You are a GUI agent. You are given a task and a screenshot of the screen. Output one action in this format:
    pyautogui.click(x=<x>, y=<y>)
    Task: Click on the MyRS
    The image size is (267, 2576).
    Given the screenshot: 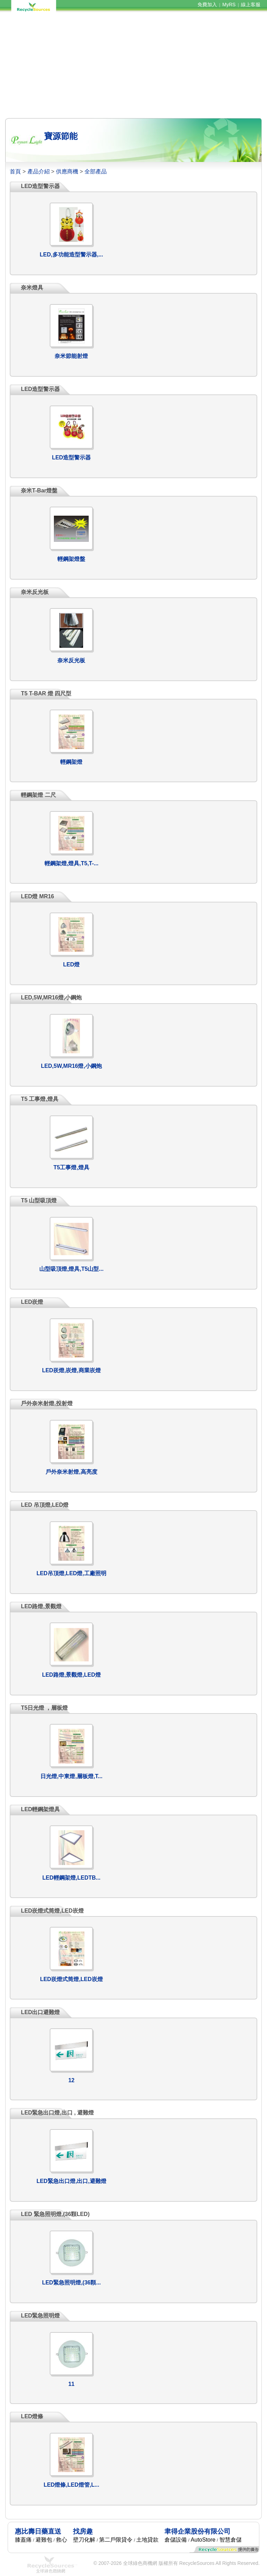 What is the action you would take?
    pyautogui.click(x=229, y=4)
    